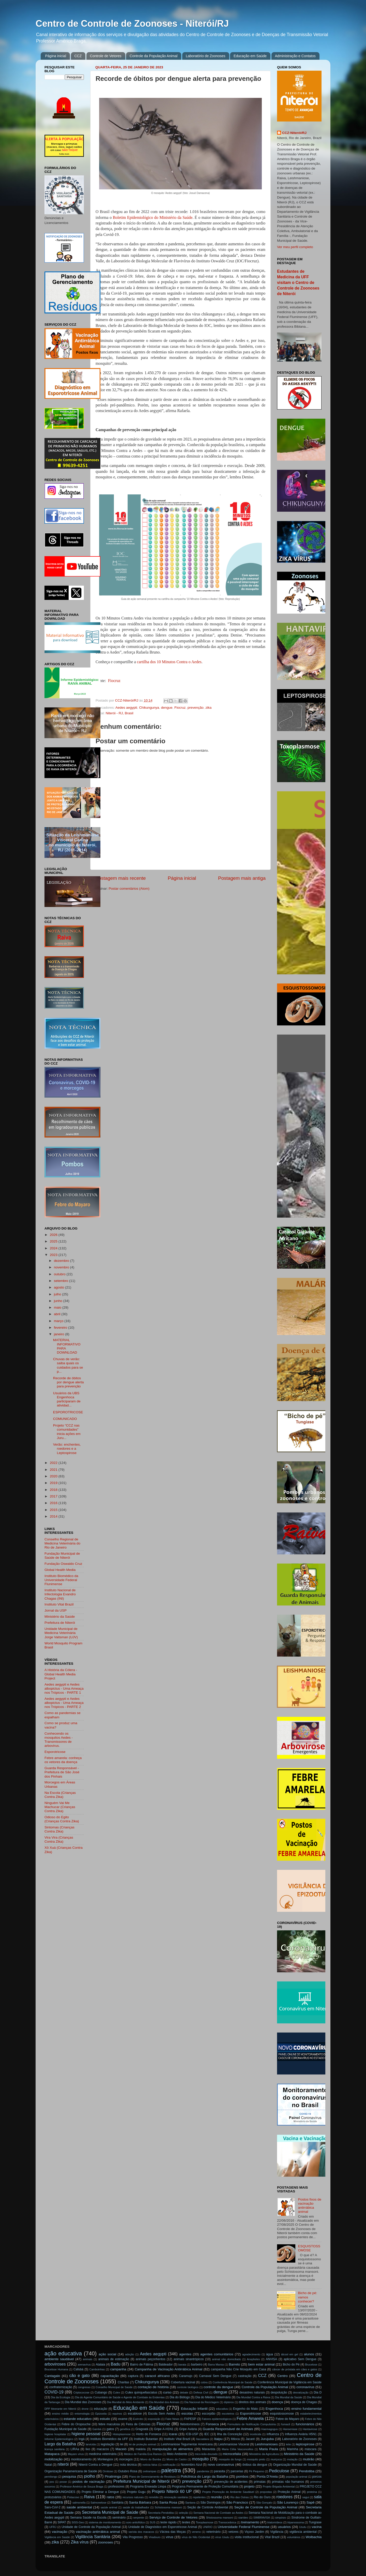 The width and height of the screenshot is (366, 2576). I want to click on Prefeitura Municipal de Niterói, so click(141, 2481).